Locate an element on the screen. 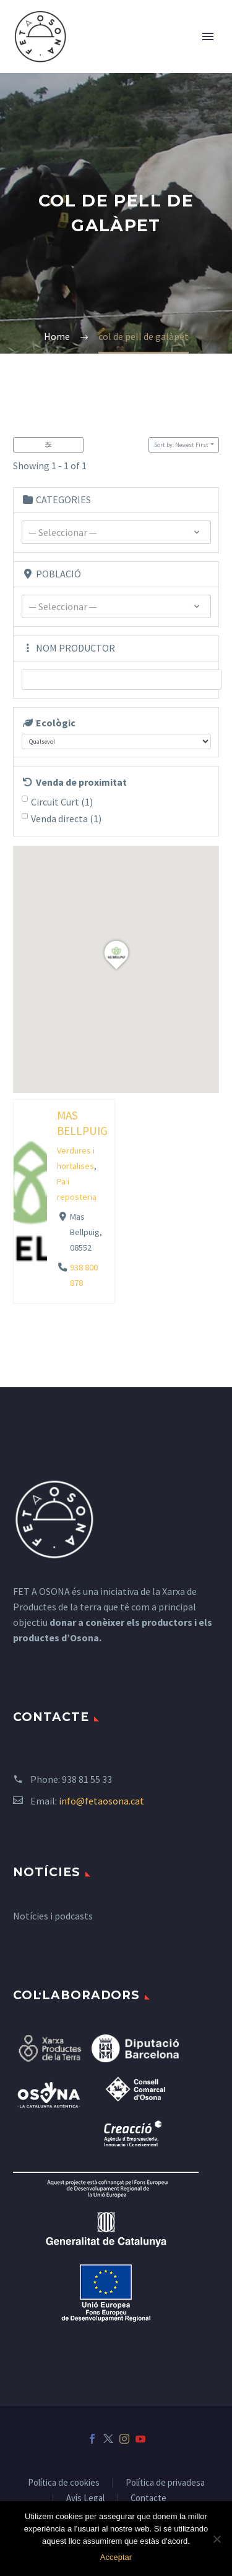  Avís Legal is located at coordinates (85, 2498).